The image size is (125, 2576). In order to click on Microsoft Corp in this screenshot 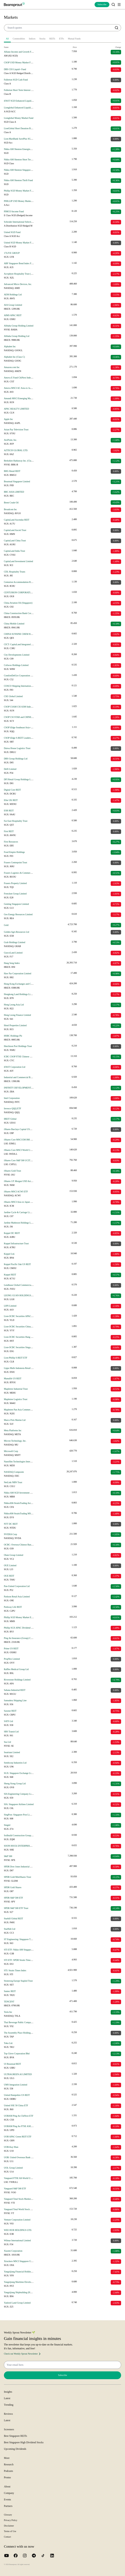, I will do `click(11, 1451)`.